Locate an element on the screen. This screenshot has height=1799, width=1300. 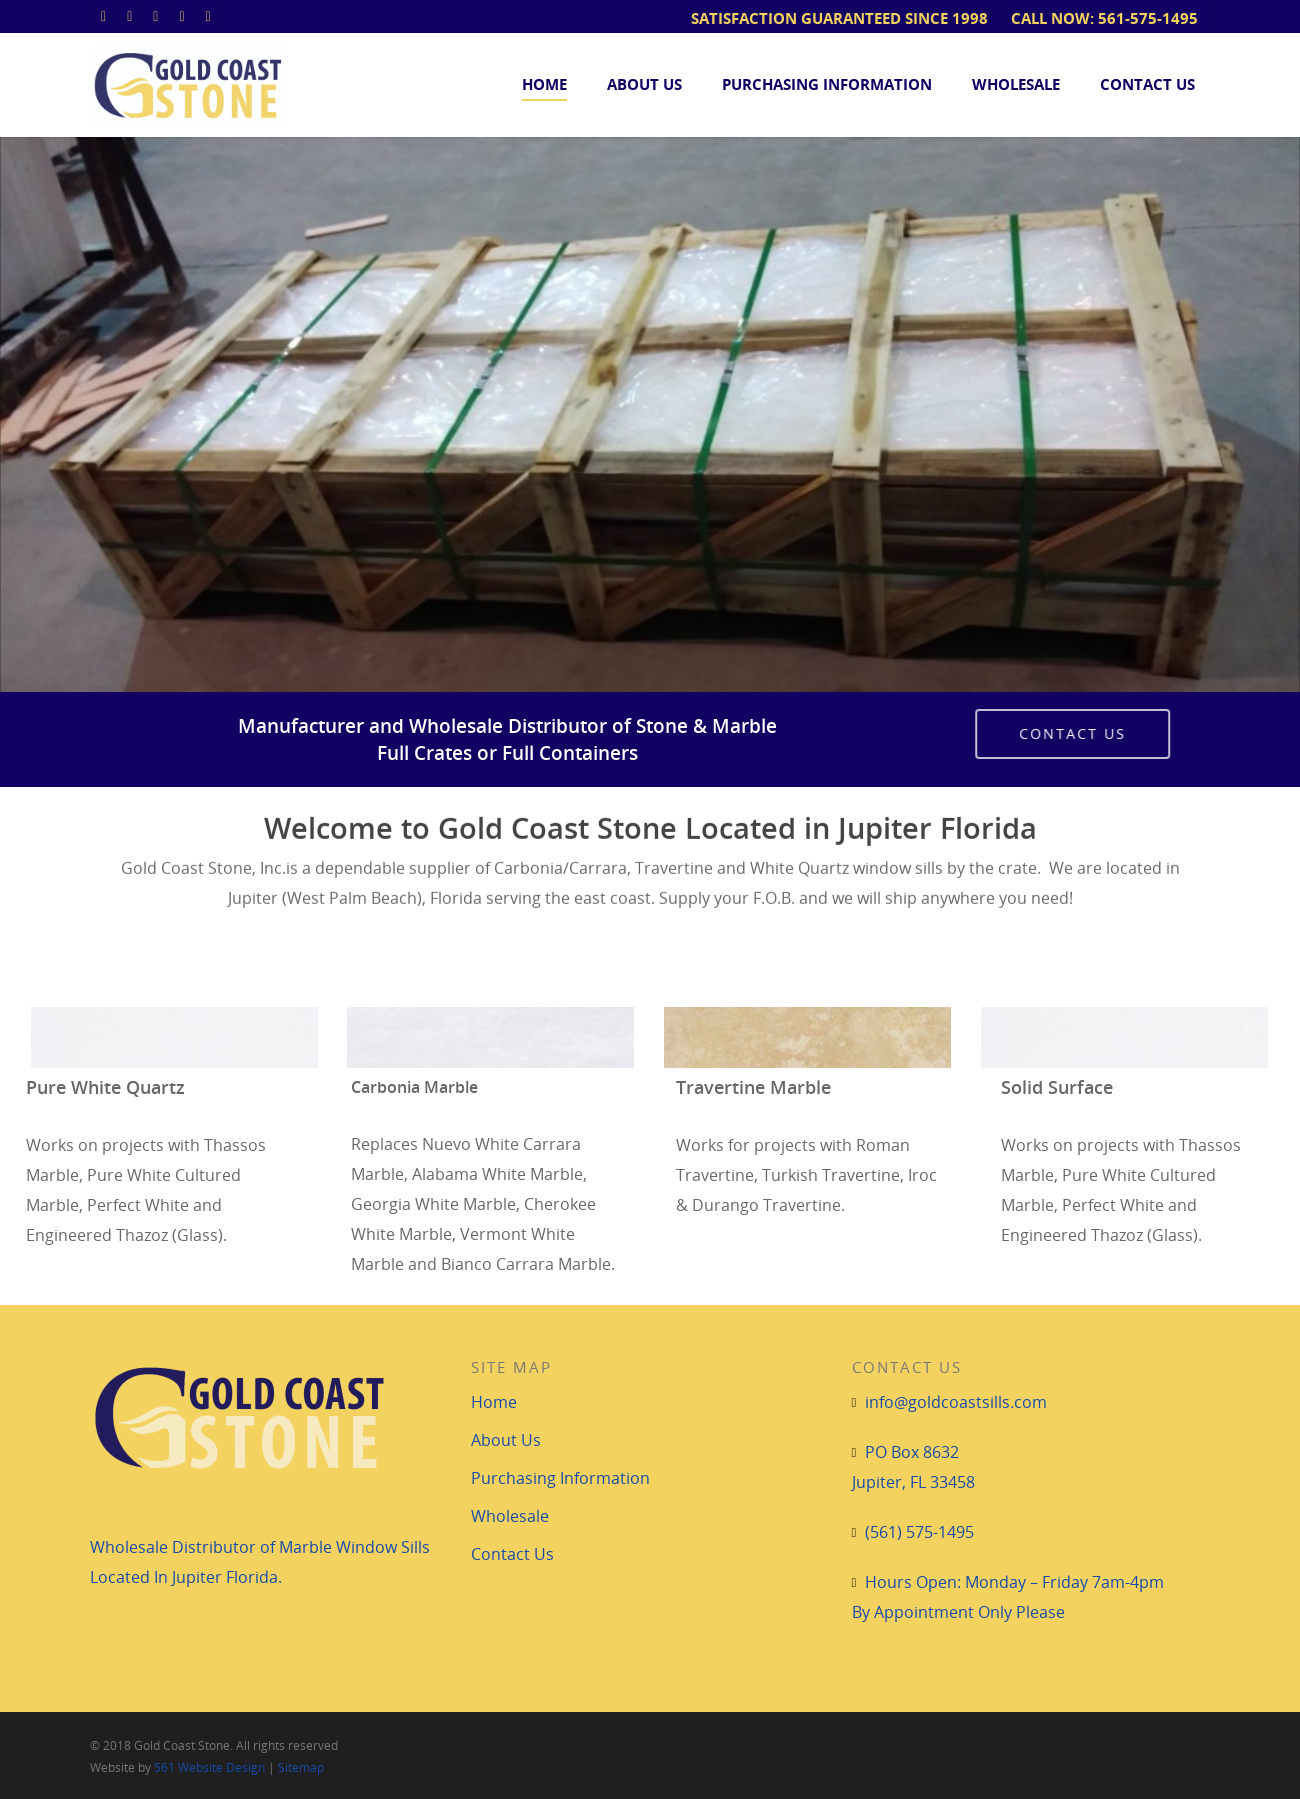
info@goldcoastsills.com is located at coordinates (956, 1402).